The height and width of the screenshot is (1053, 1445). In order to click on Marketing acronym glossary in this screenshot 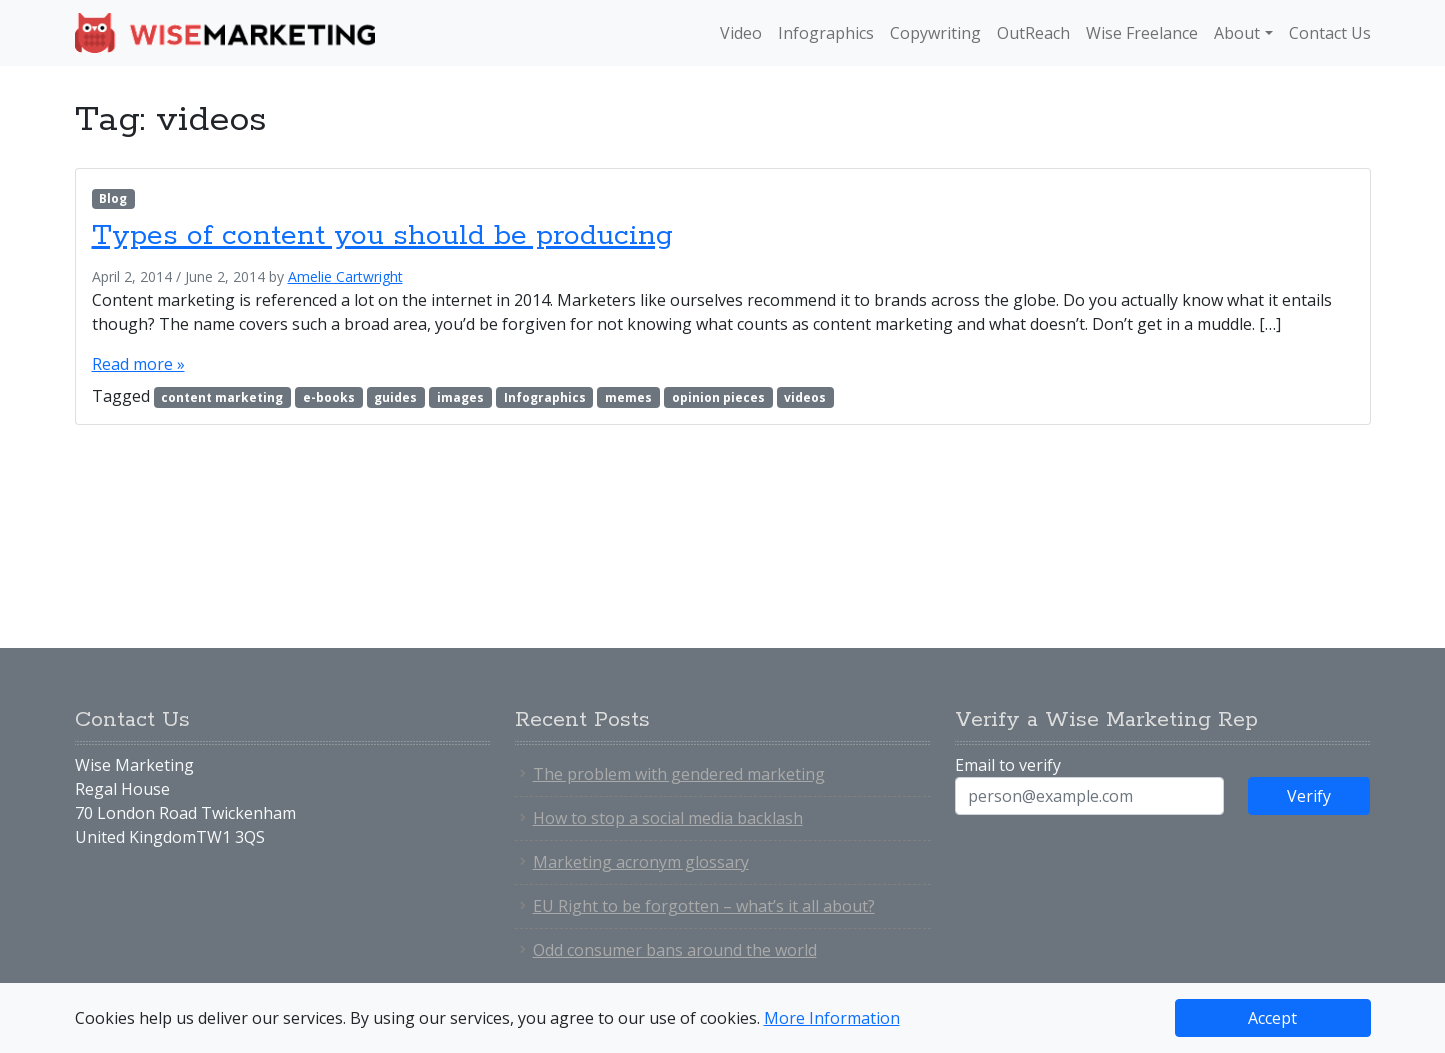, I will do `click(641, 862)`.